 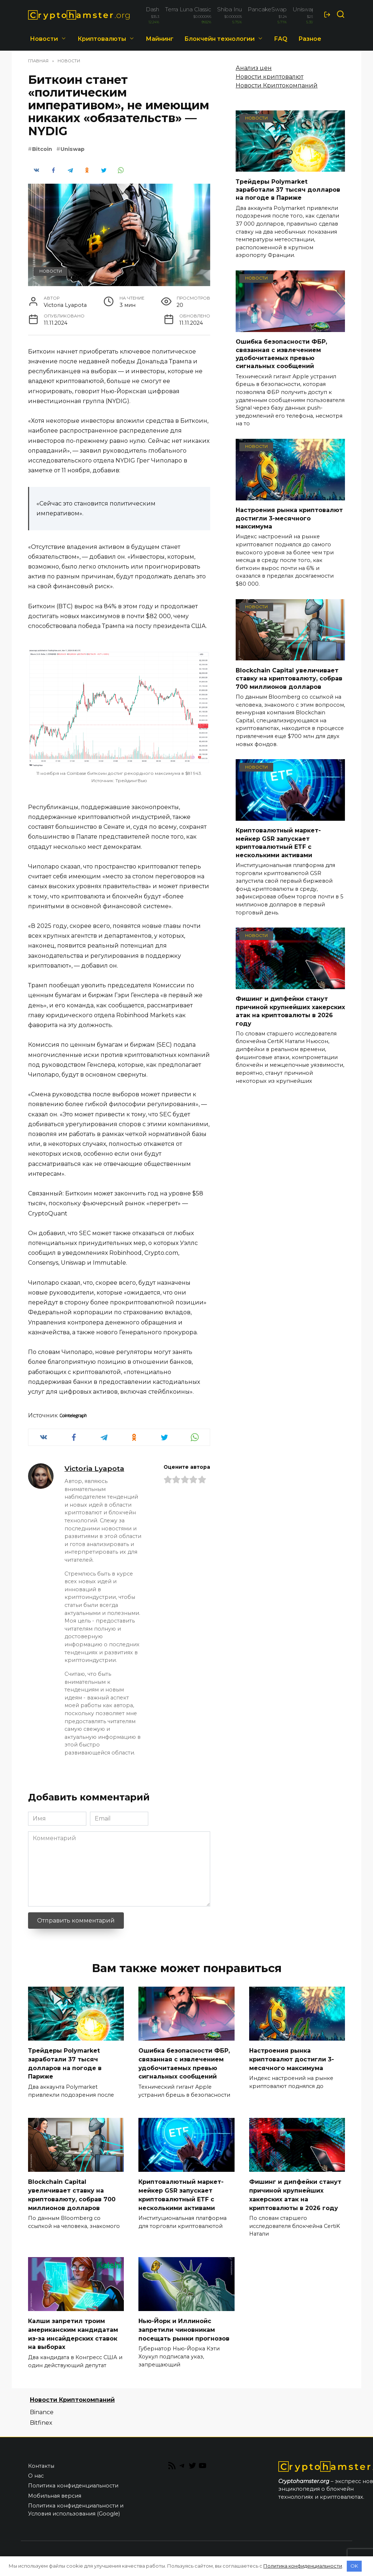 What do you see at coordinates (219, 38) in the screenshot?
I see `Блокчейн технологии` at bounding box center [219, 38].